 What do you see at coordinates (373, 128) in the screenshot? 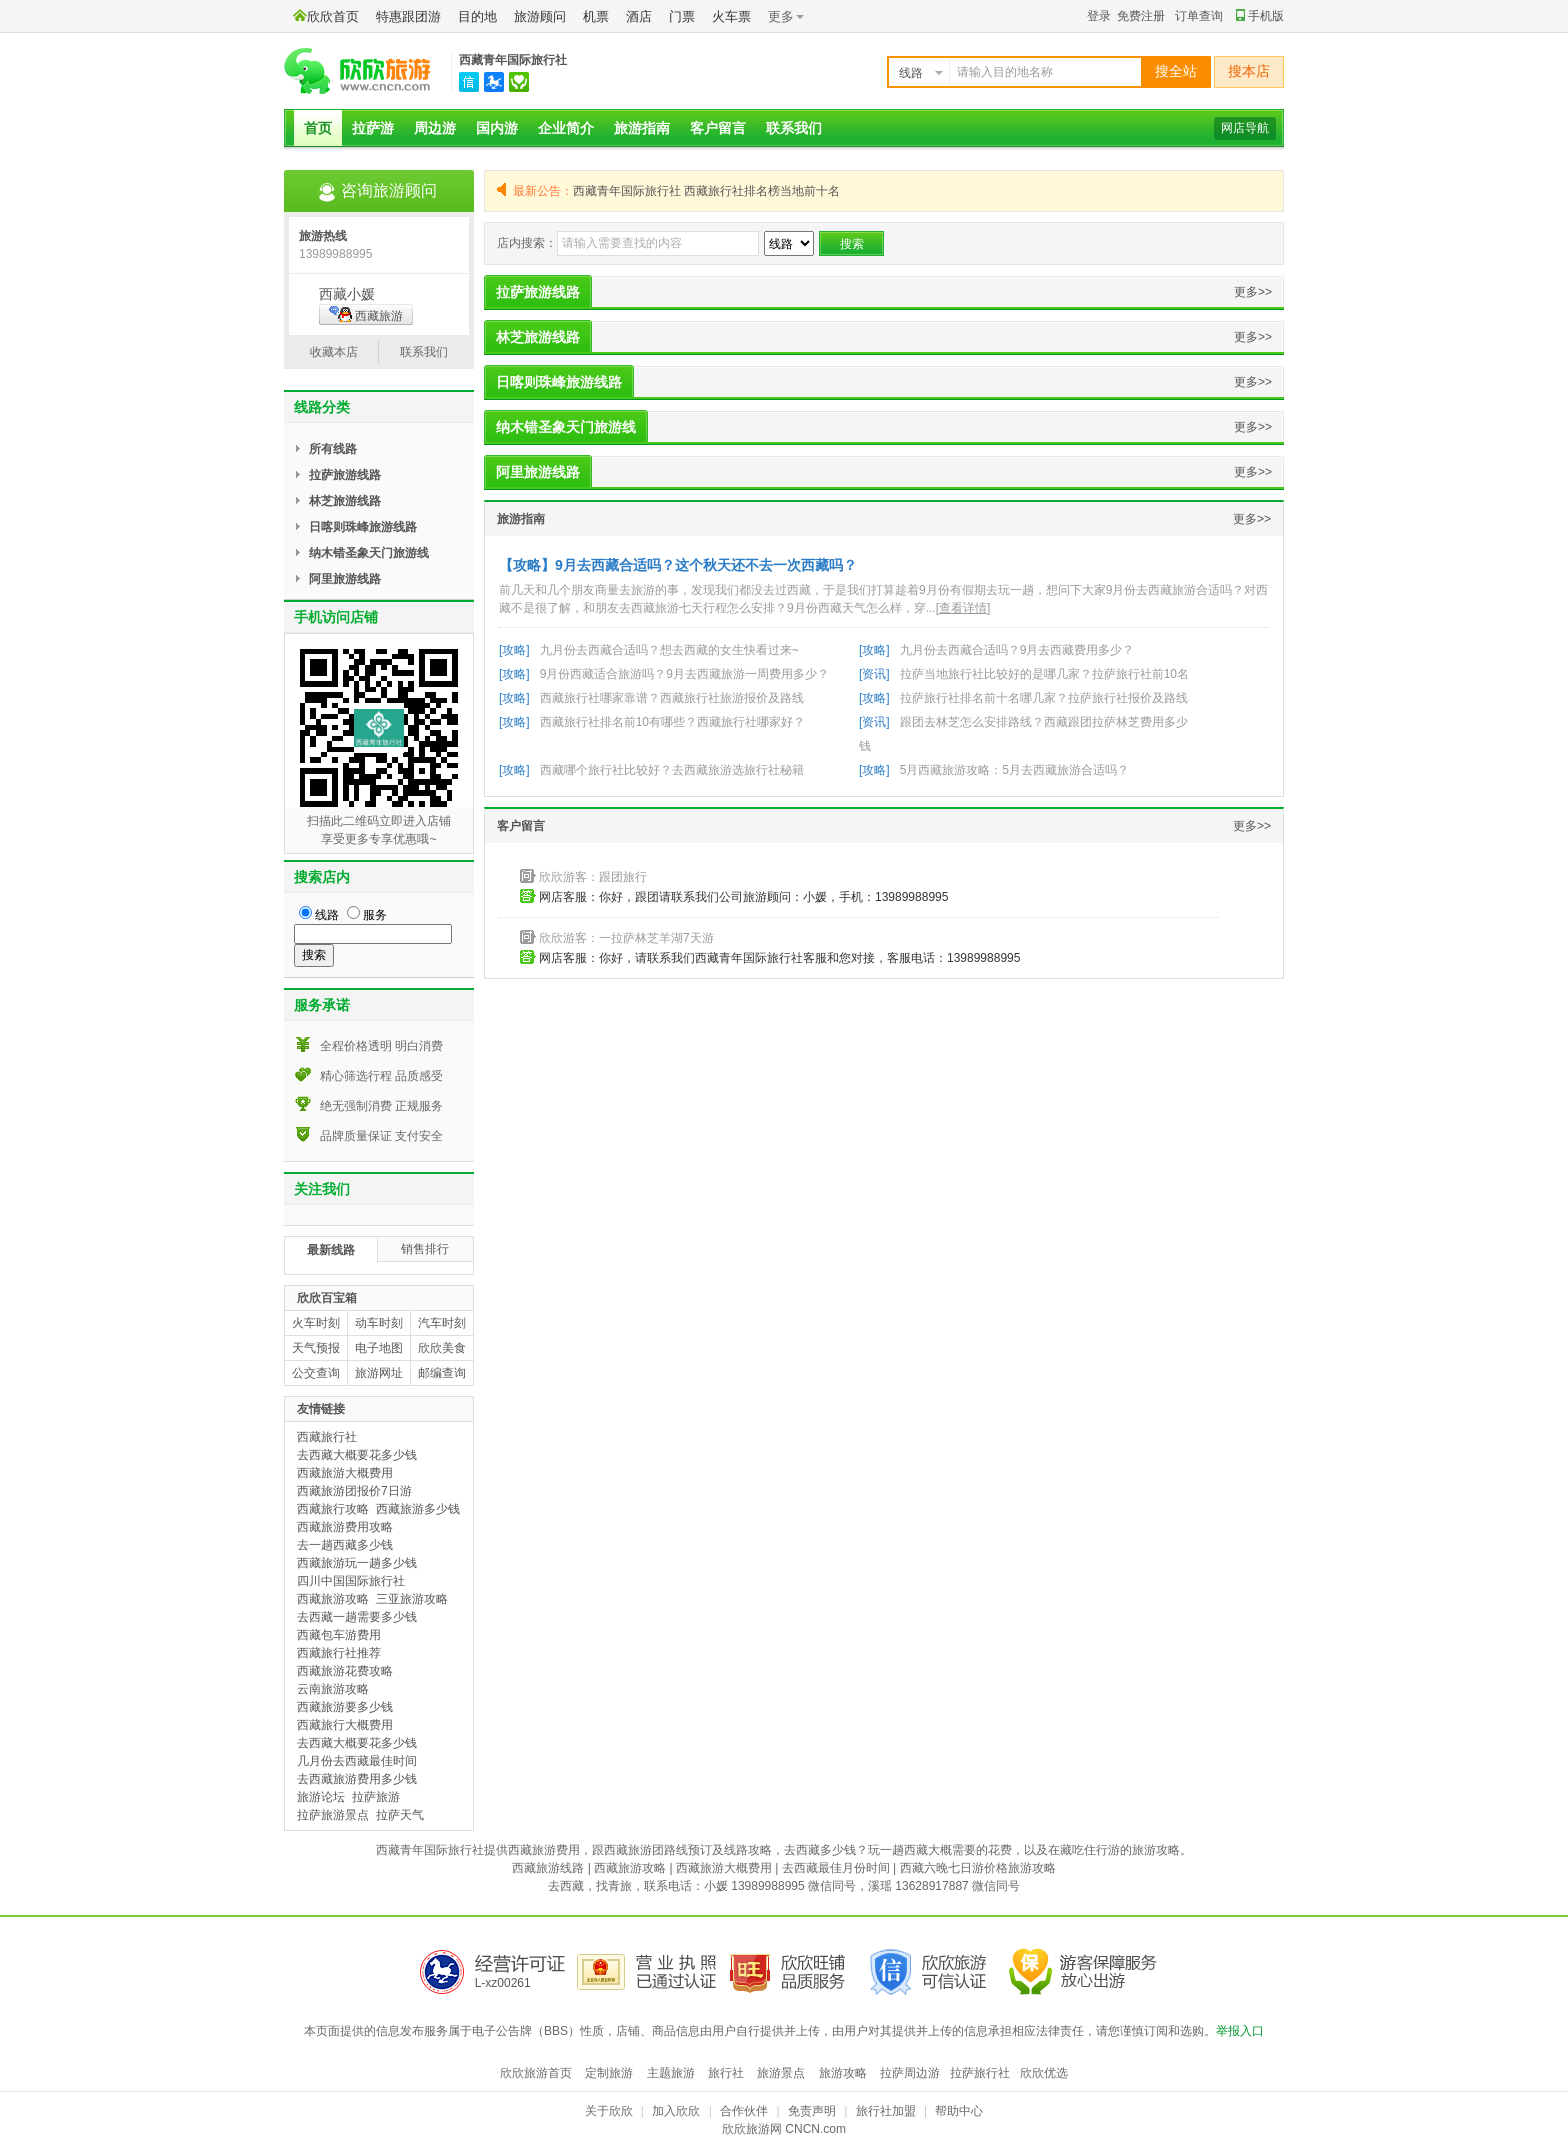
I see `拉萨游` at bounding box center [373, 128].